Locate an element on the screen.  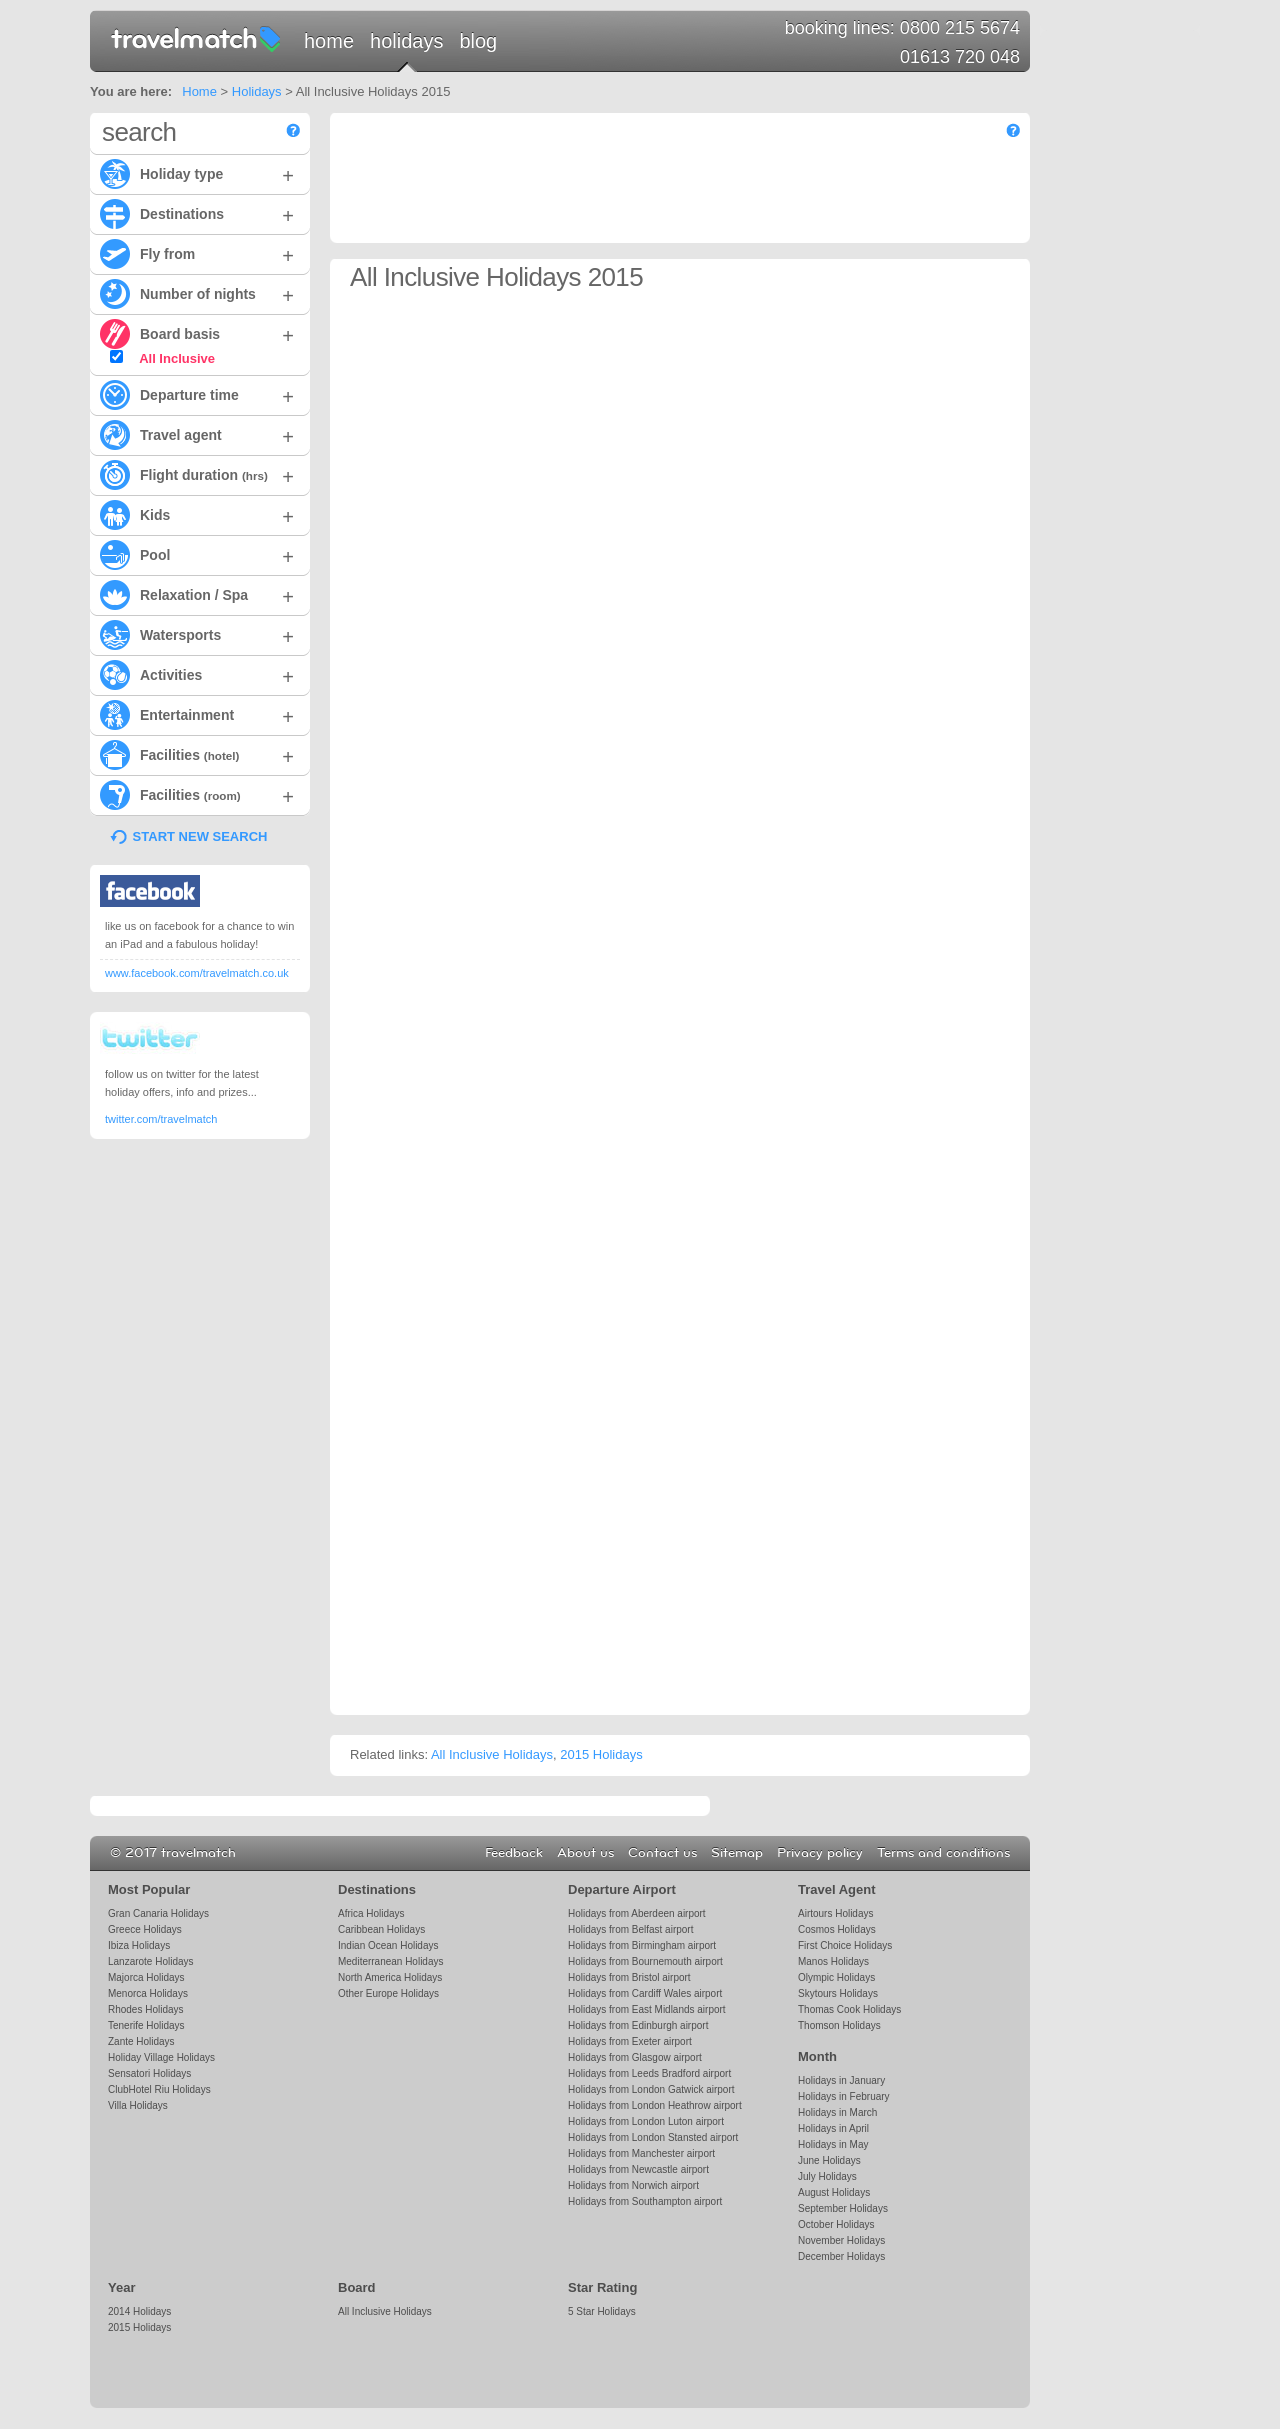
August Holidays is located at coordinates (834, 2192).